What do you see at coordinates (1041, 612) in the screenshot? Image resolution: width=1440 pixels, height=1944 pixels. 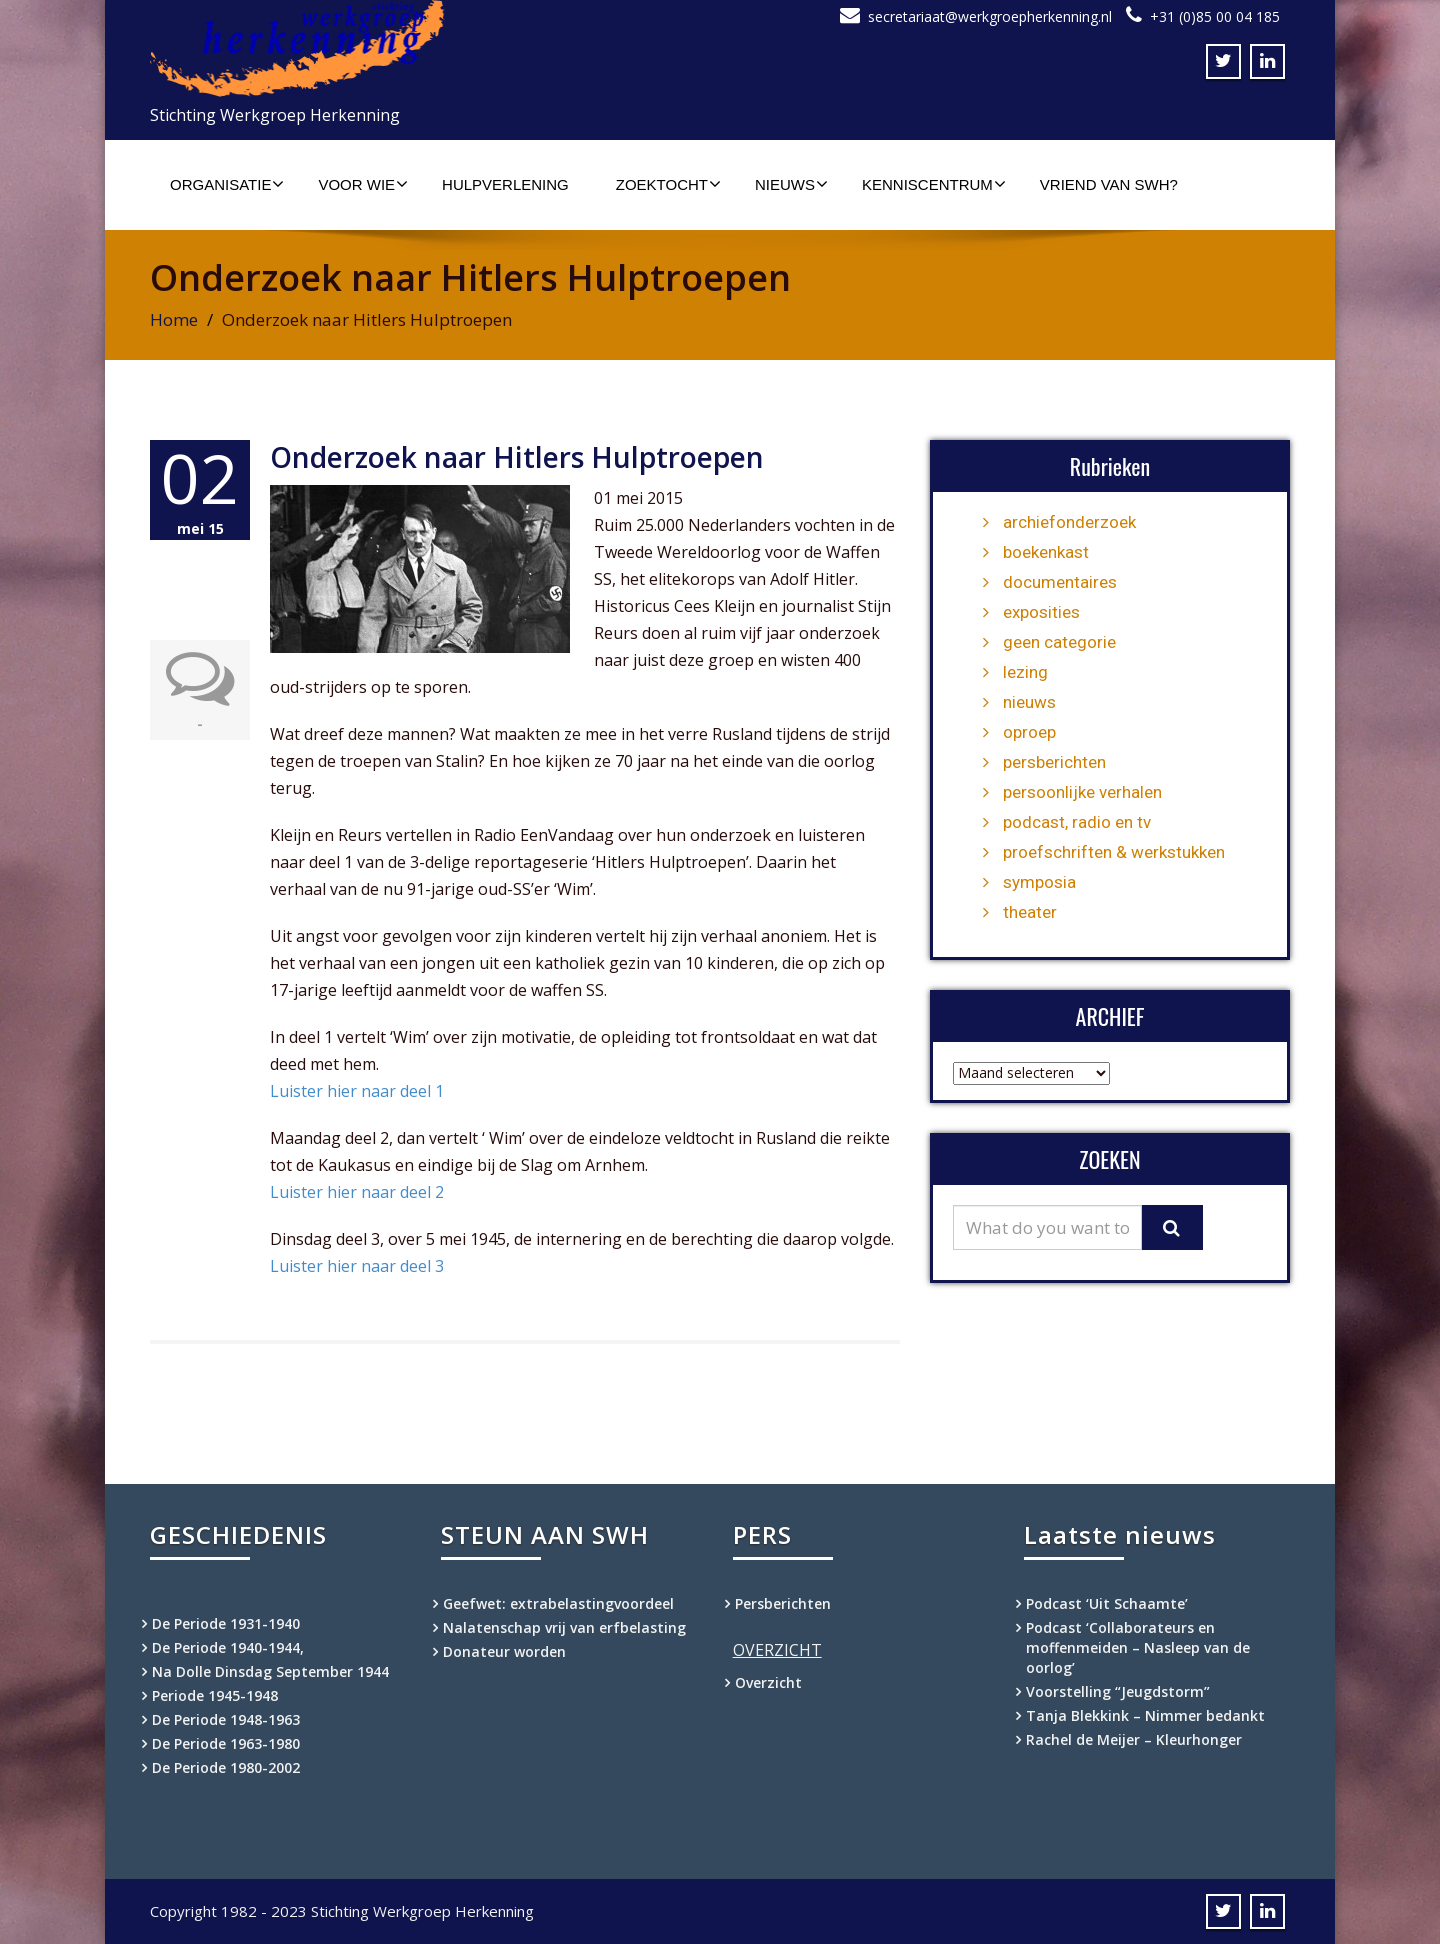 I see `exposities` at bounding box center [1041, 612].